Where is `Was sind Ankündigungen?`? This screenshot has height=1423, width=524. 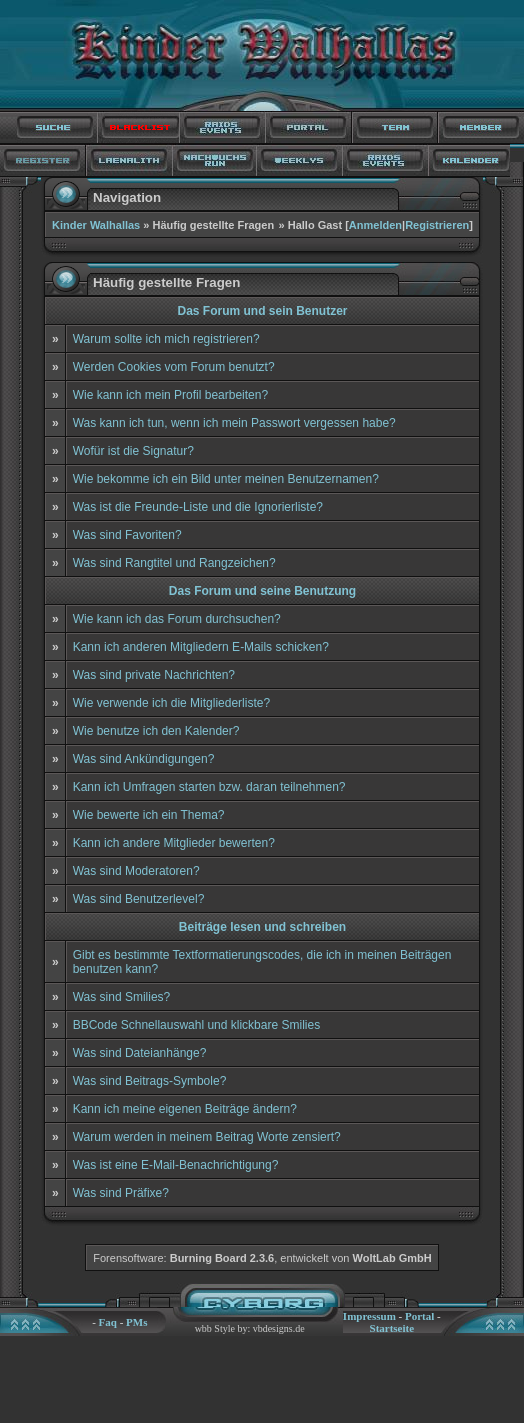
Was sind Ankündigungen? is located at coordinates (144, 759).